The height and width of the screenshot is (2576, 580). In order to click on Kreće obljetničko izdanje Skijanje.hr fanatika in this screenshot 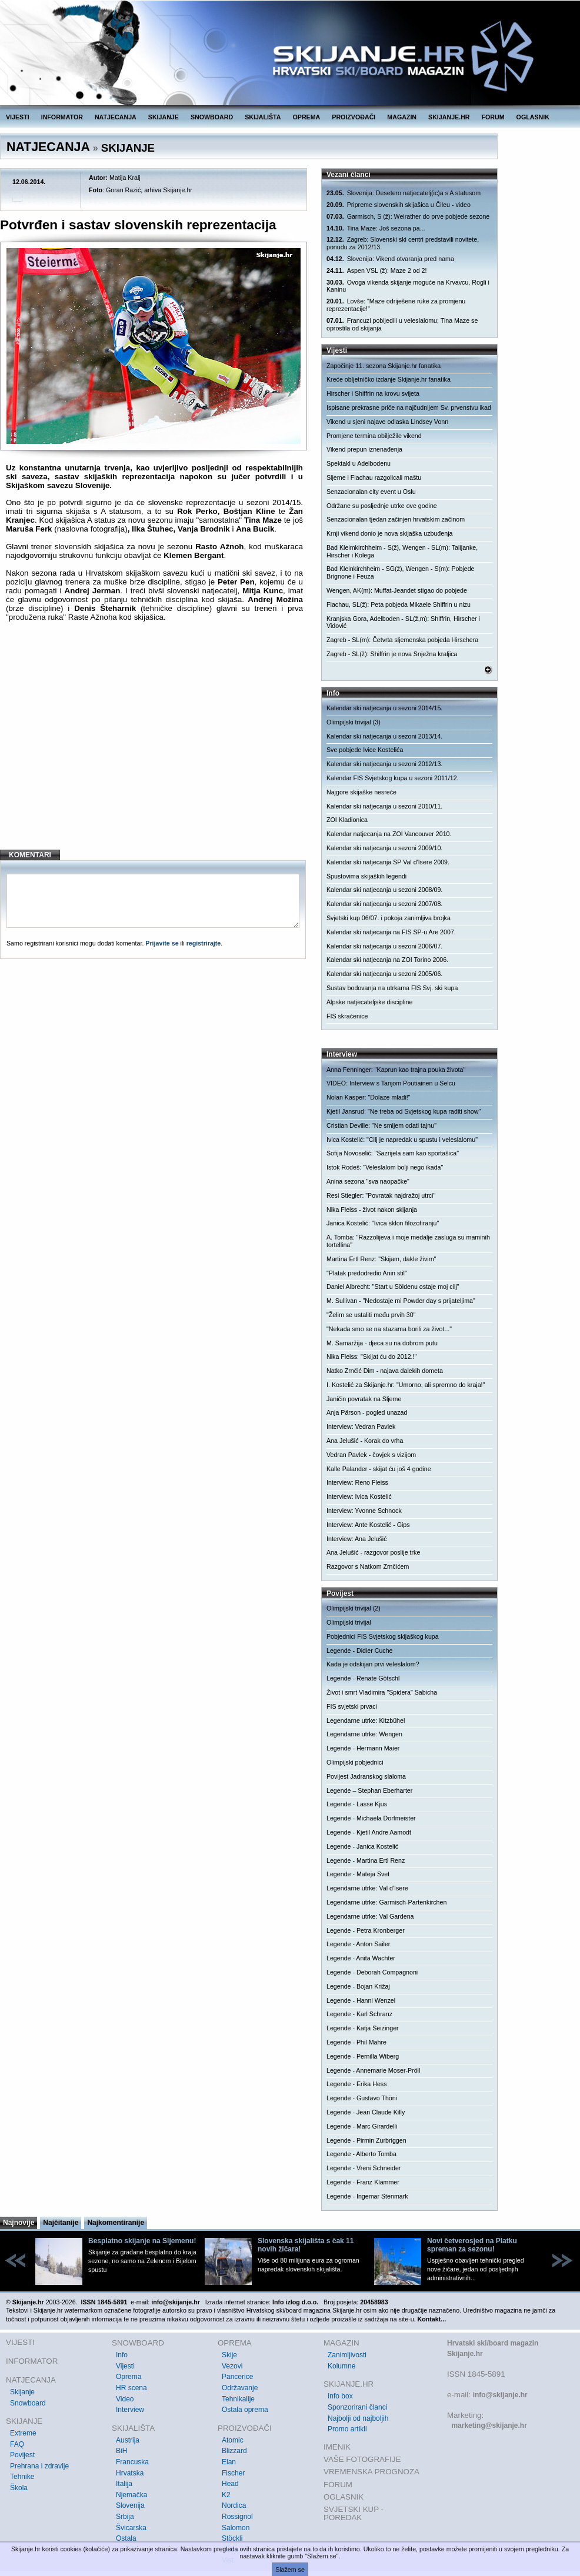, I will do `click(388, 379)`.